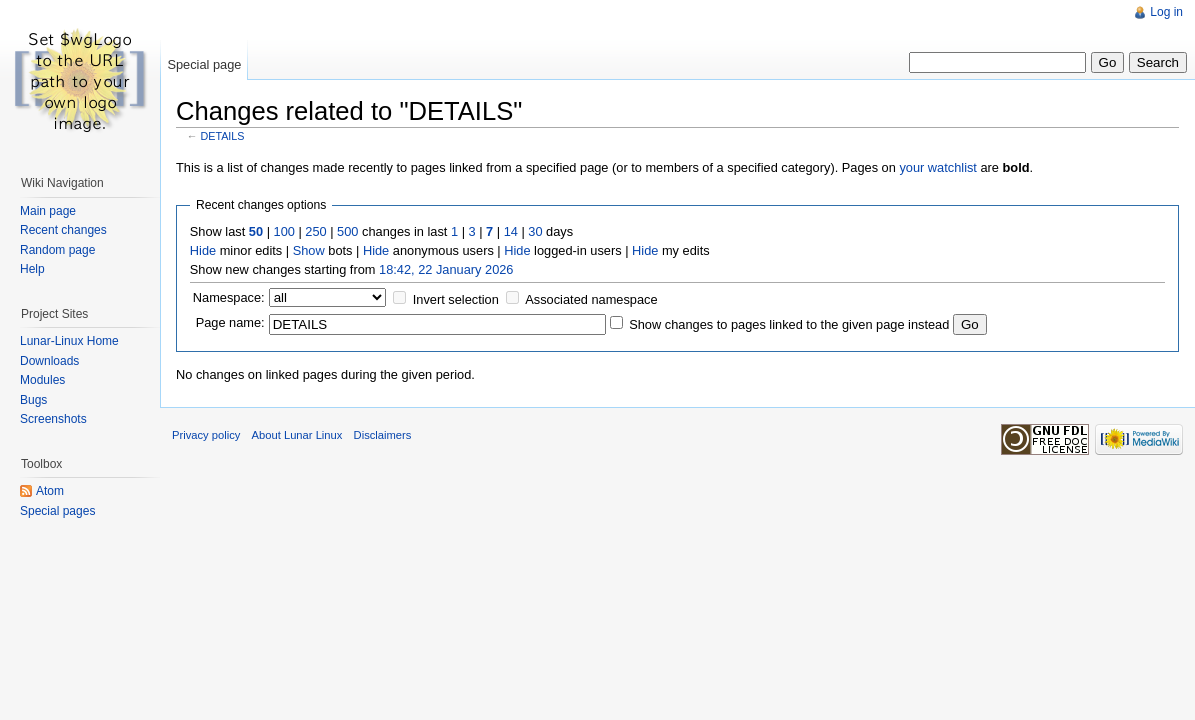 This screenshot has height=720, width=1195. I want to click on 30, so click(535, 231).